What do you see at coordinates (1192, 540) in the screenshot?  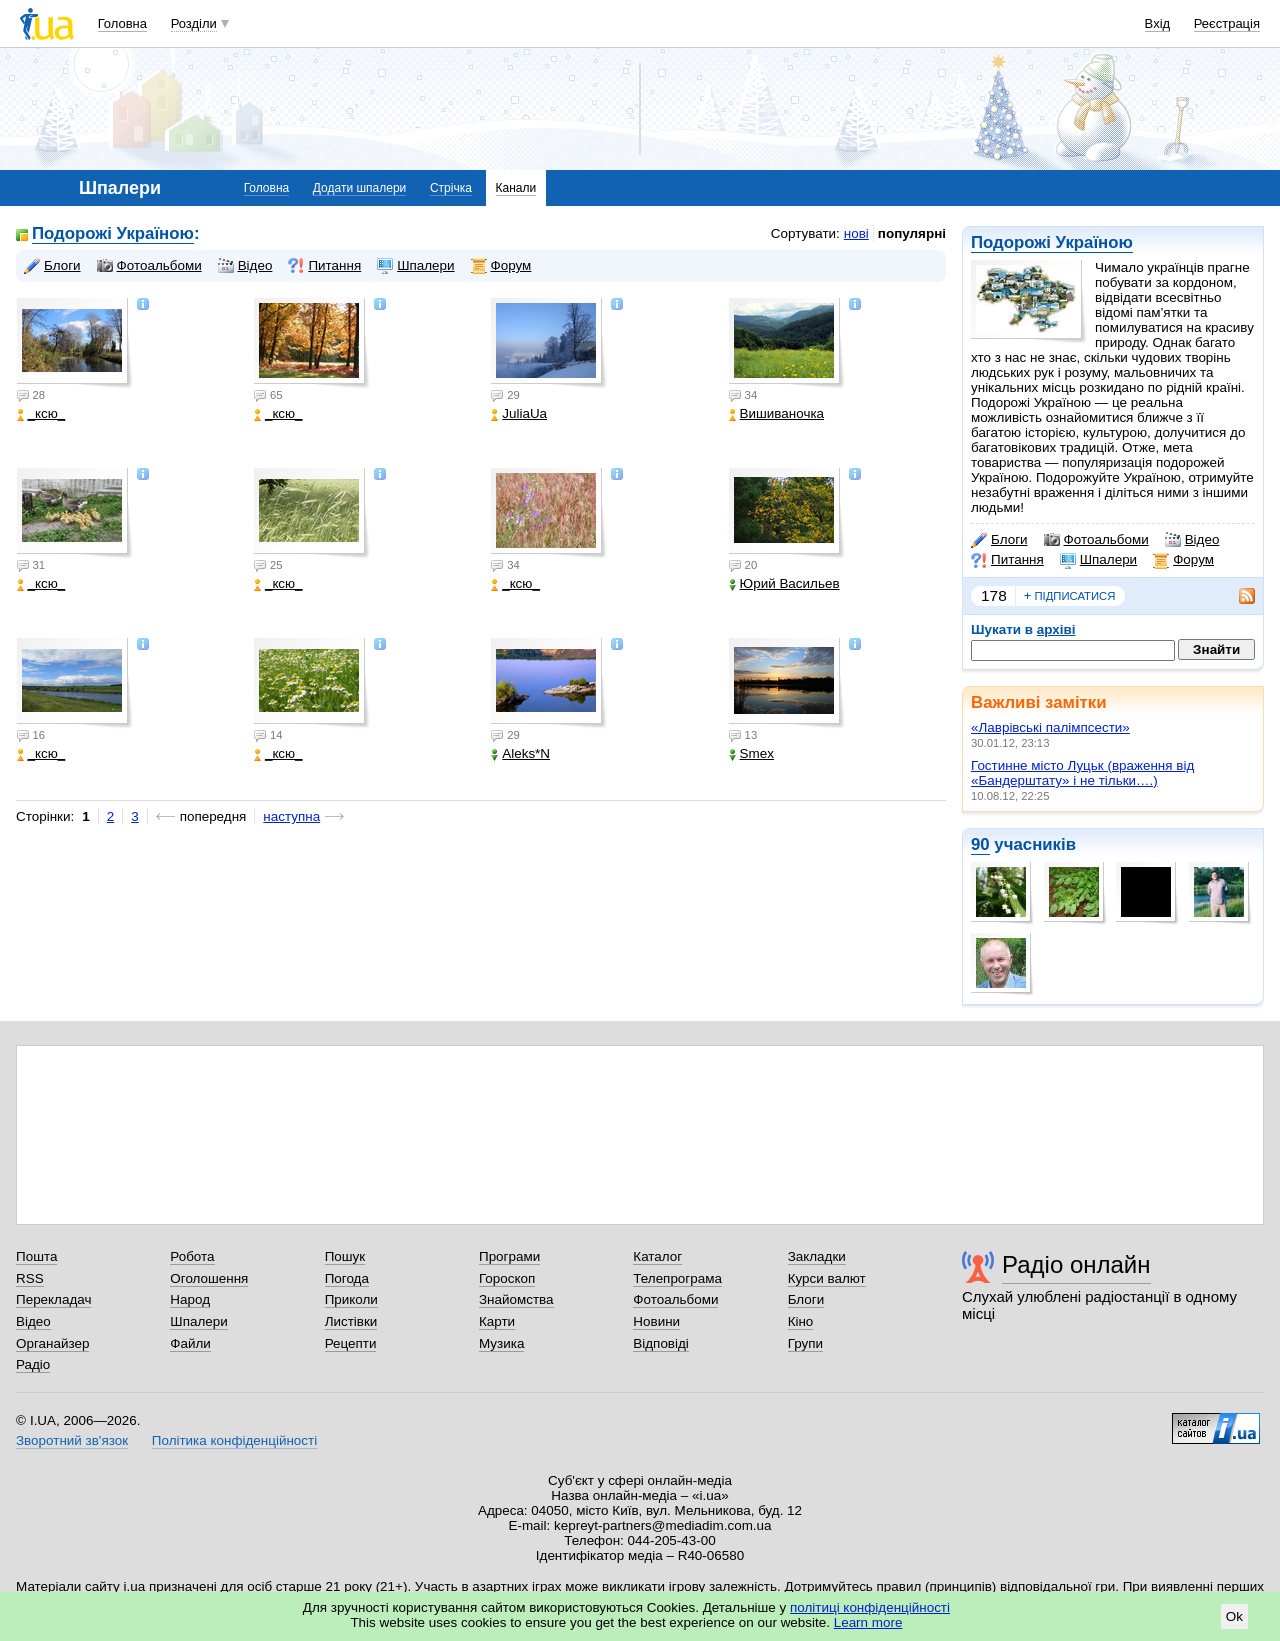 I see `Відео` at bounding box center [1192, 540].